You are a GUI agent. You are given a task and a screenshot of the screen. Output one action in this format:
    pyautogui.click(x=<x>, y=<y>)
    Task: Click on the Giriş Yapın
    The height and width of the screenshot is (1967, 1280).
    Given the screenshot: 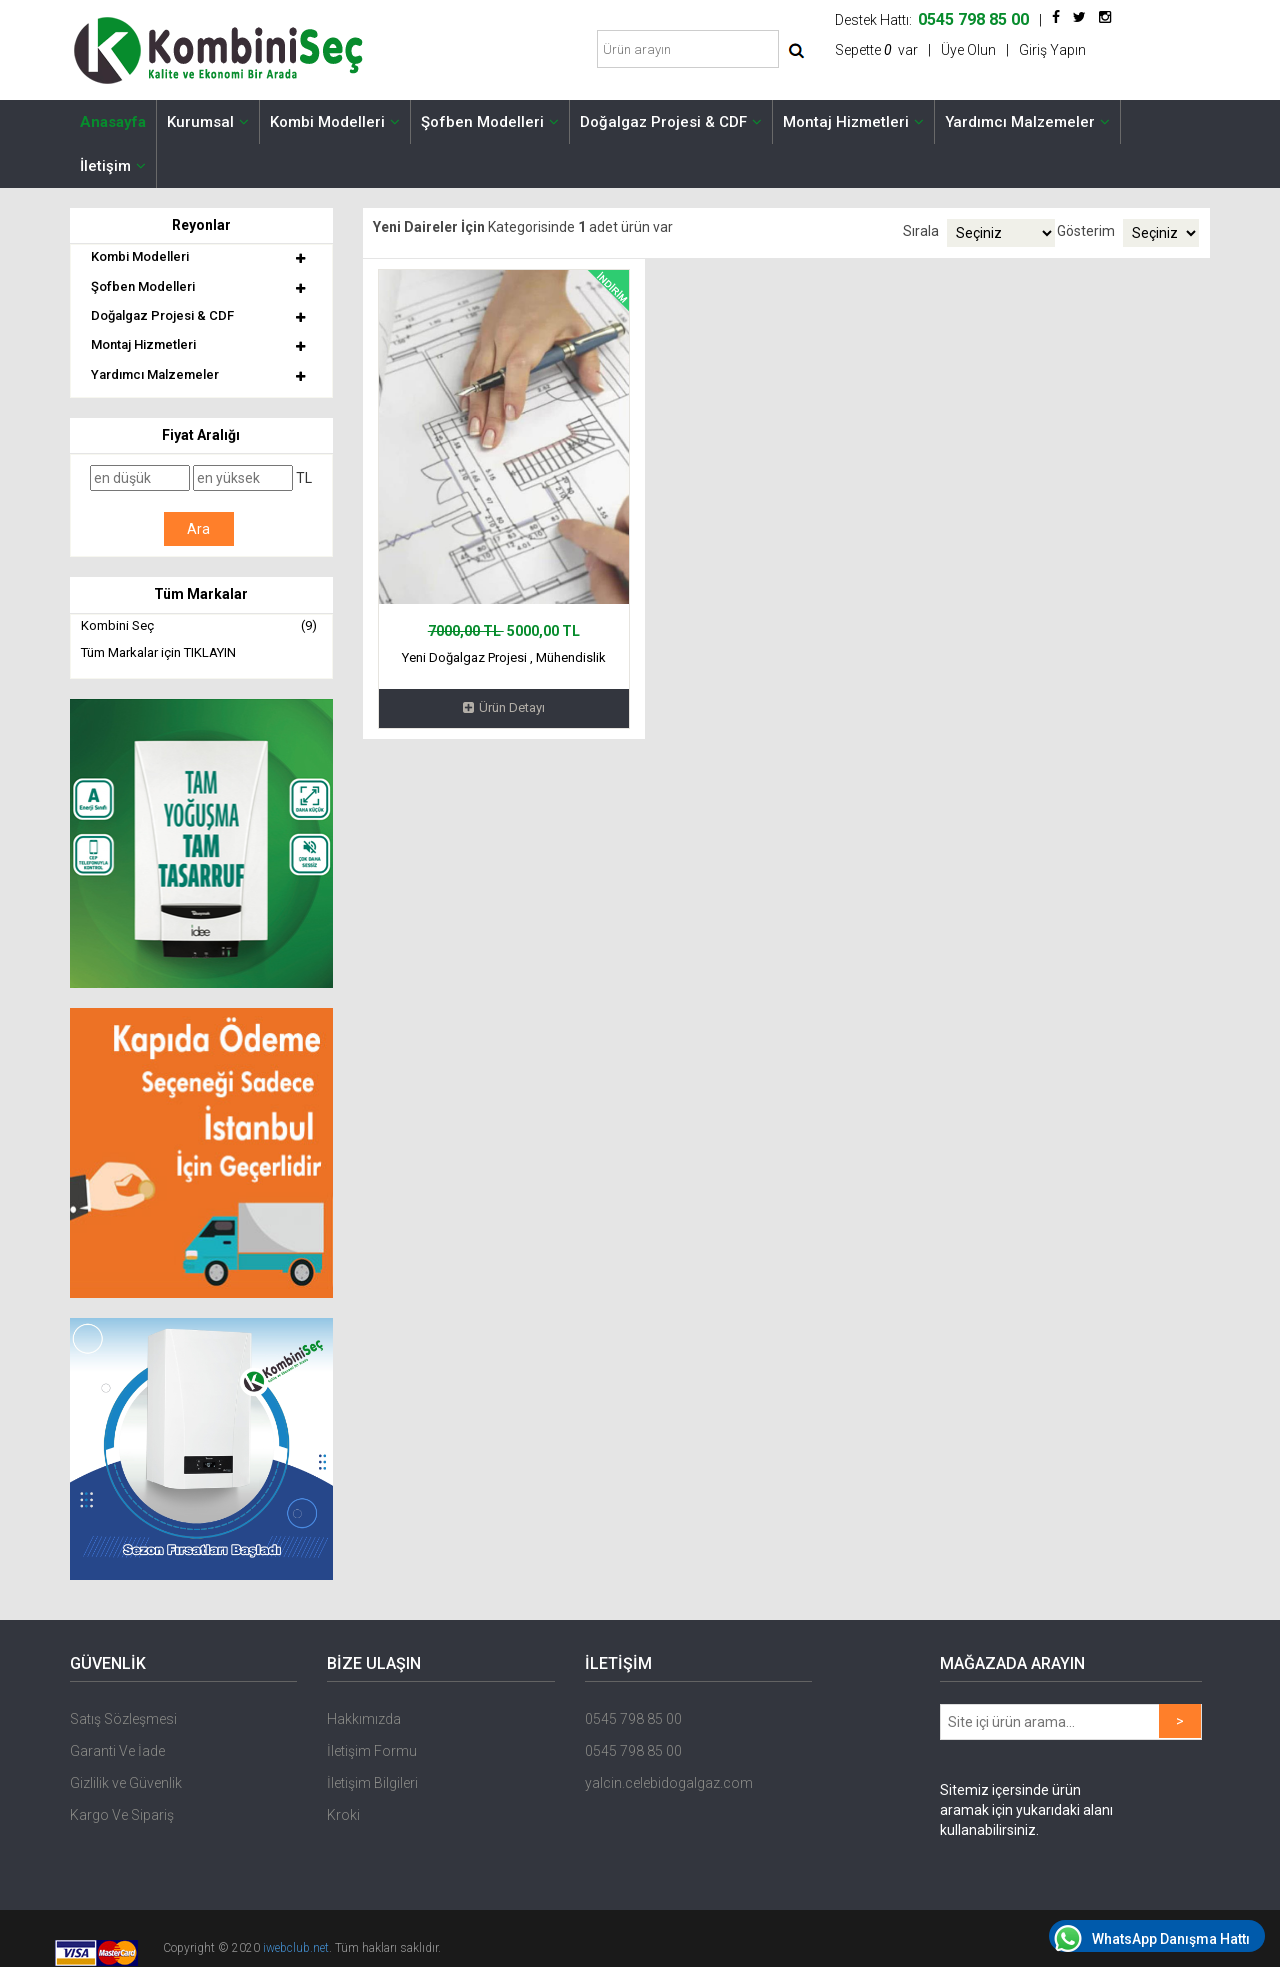 What is the action you would take?
    pyautogui.click(x=1052, y=50)
    